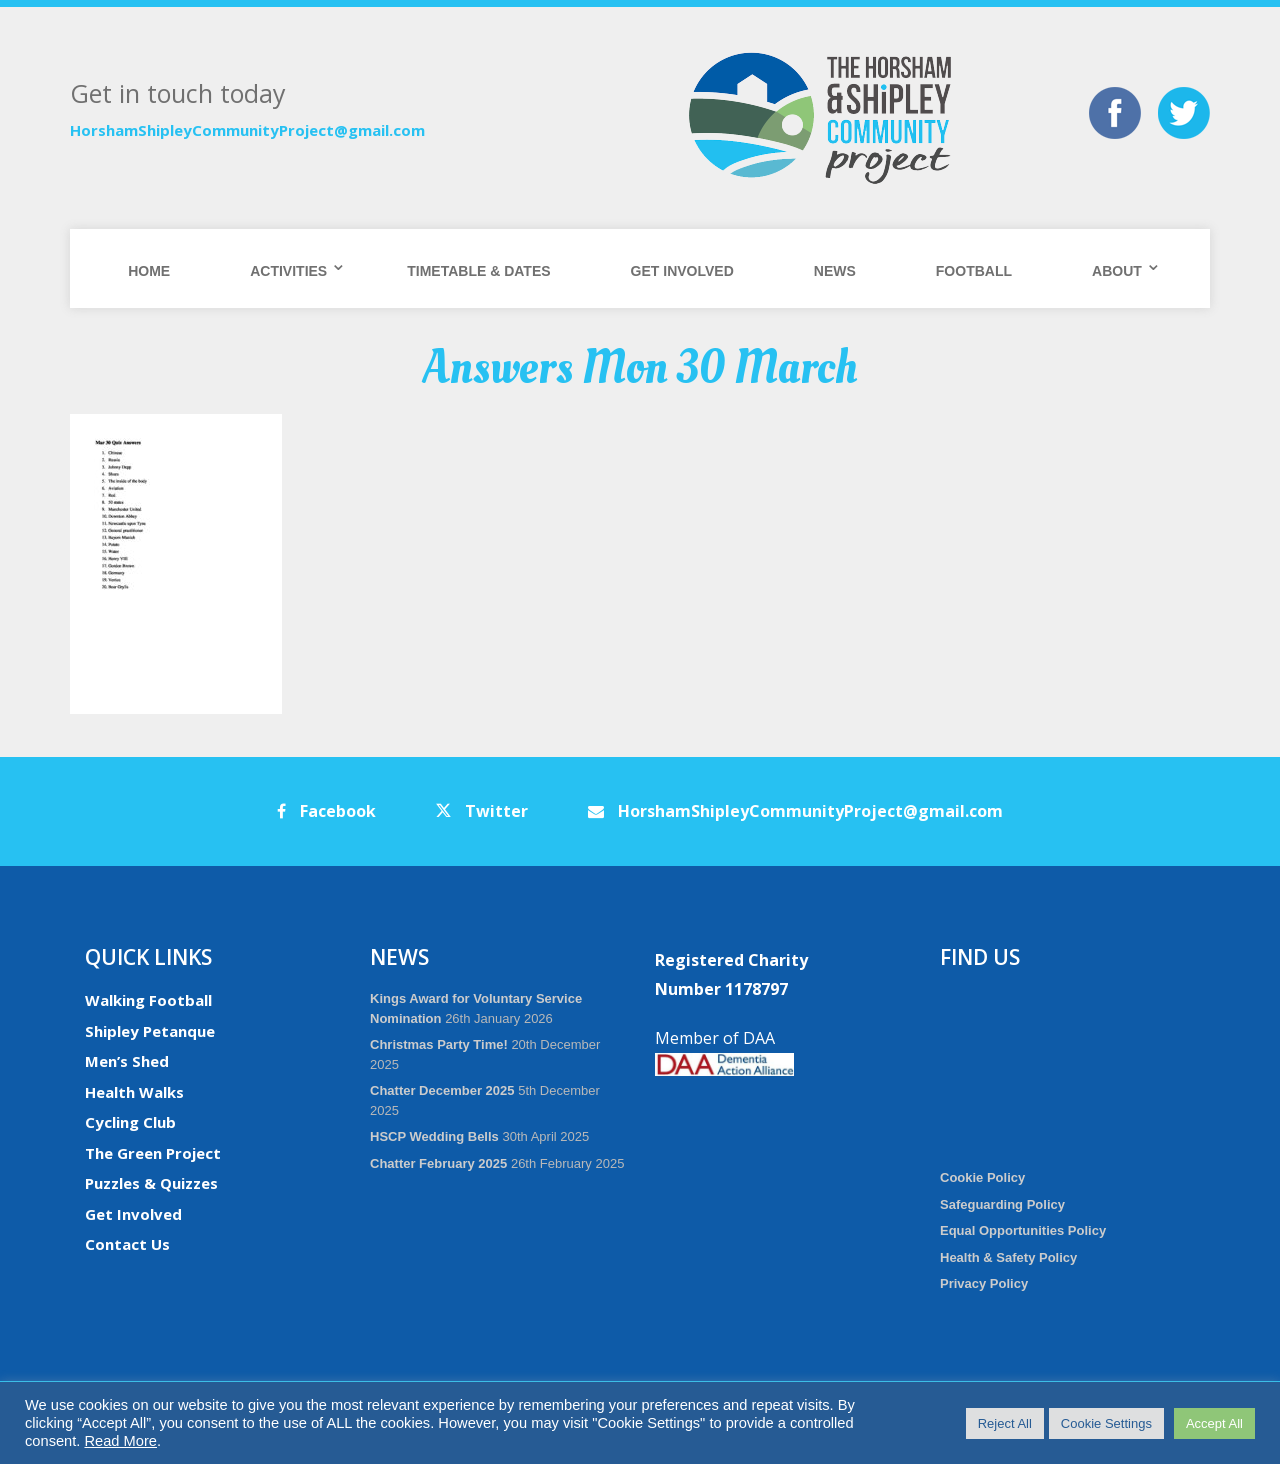 The width and height of the screenshot is (1280, 1464). What do you see at coordinates (982, 1177) in the screenshot?
I see `Cookie Policy` at bounding box center [982, 1177].